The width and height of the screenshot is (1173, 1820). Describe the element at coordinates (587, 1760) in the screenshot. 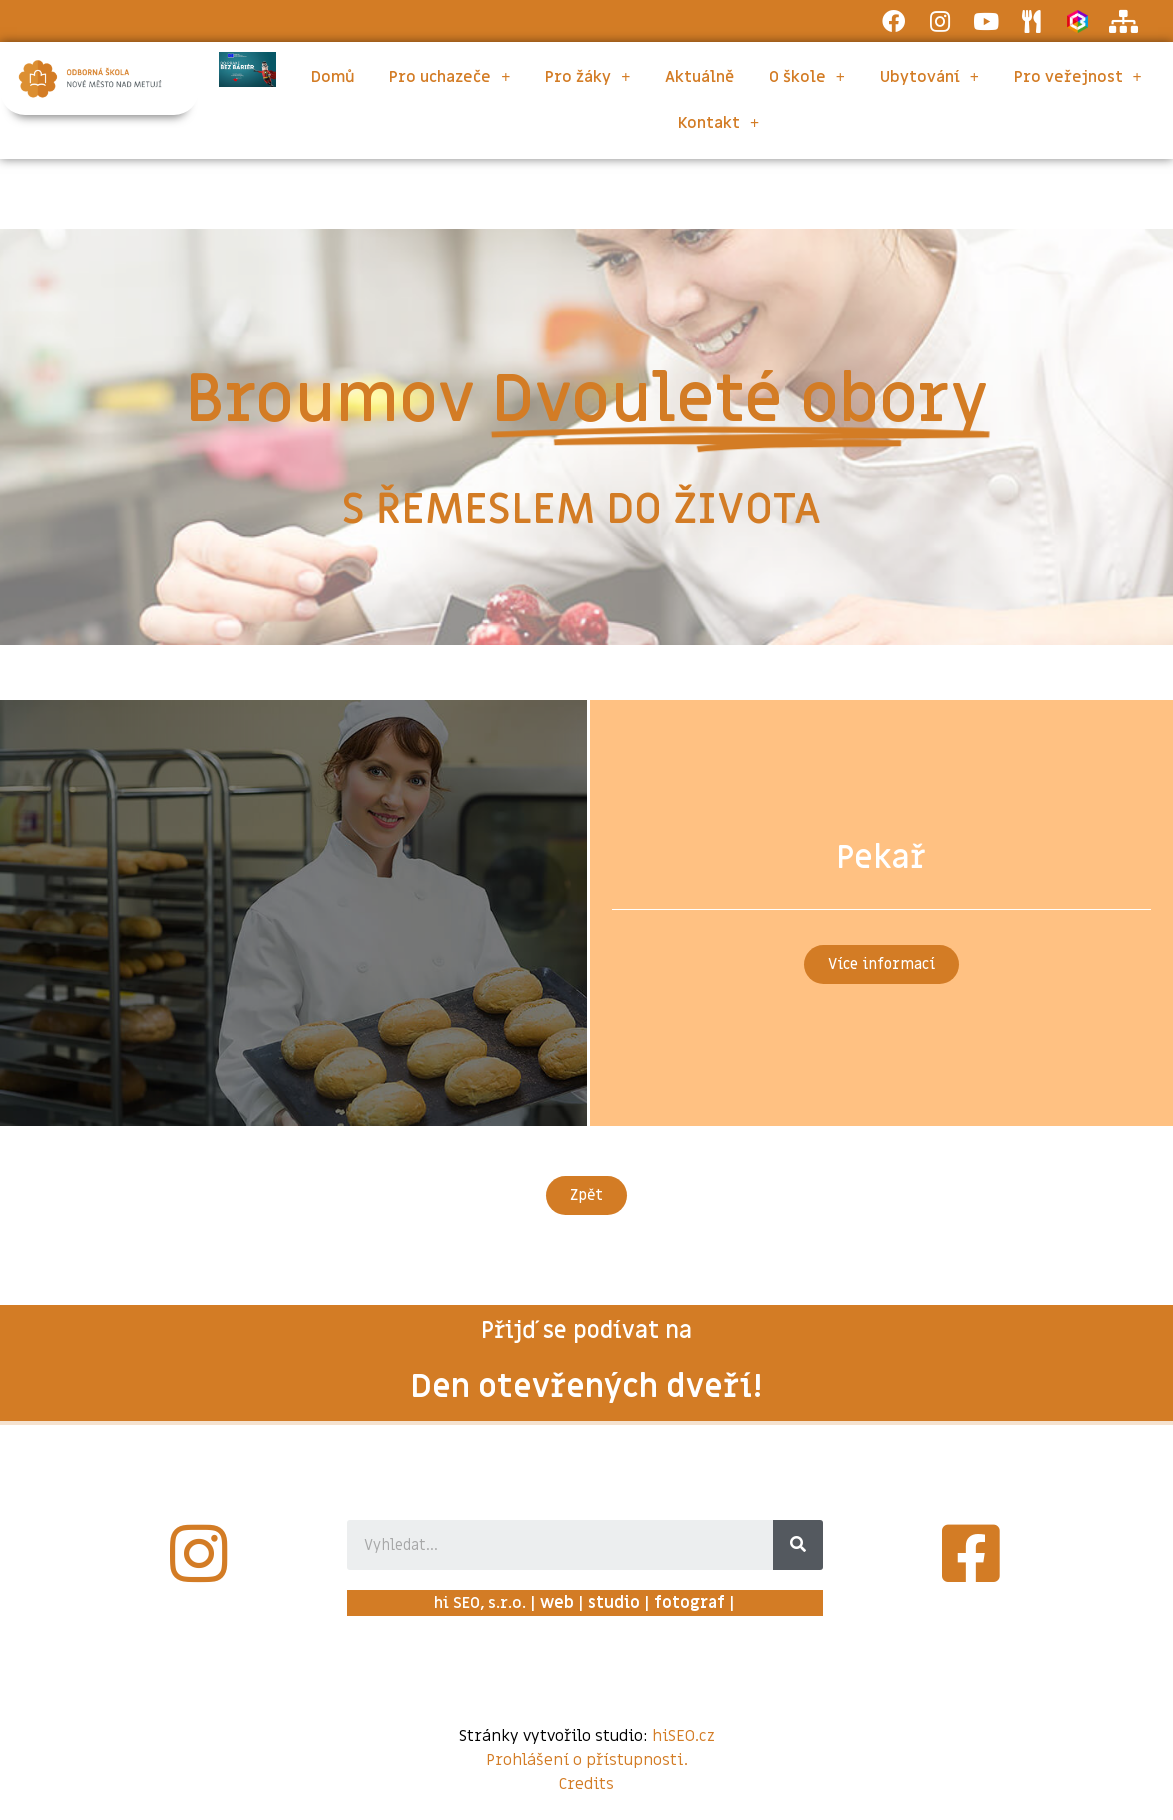

I see `Prohlášení o přístupnosti.` at that location.